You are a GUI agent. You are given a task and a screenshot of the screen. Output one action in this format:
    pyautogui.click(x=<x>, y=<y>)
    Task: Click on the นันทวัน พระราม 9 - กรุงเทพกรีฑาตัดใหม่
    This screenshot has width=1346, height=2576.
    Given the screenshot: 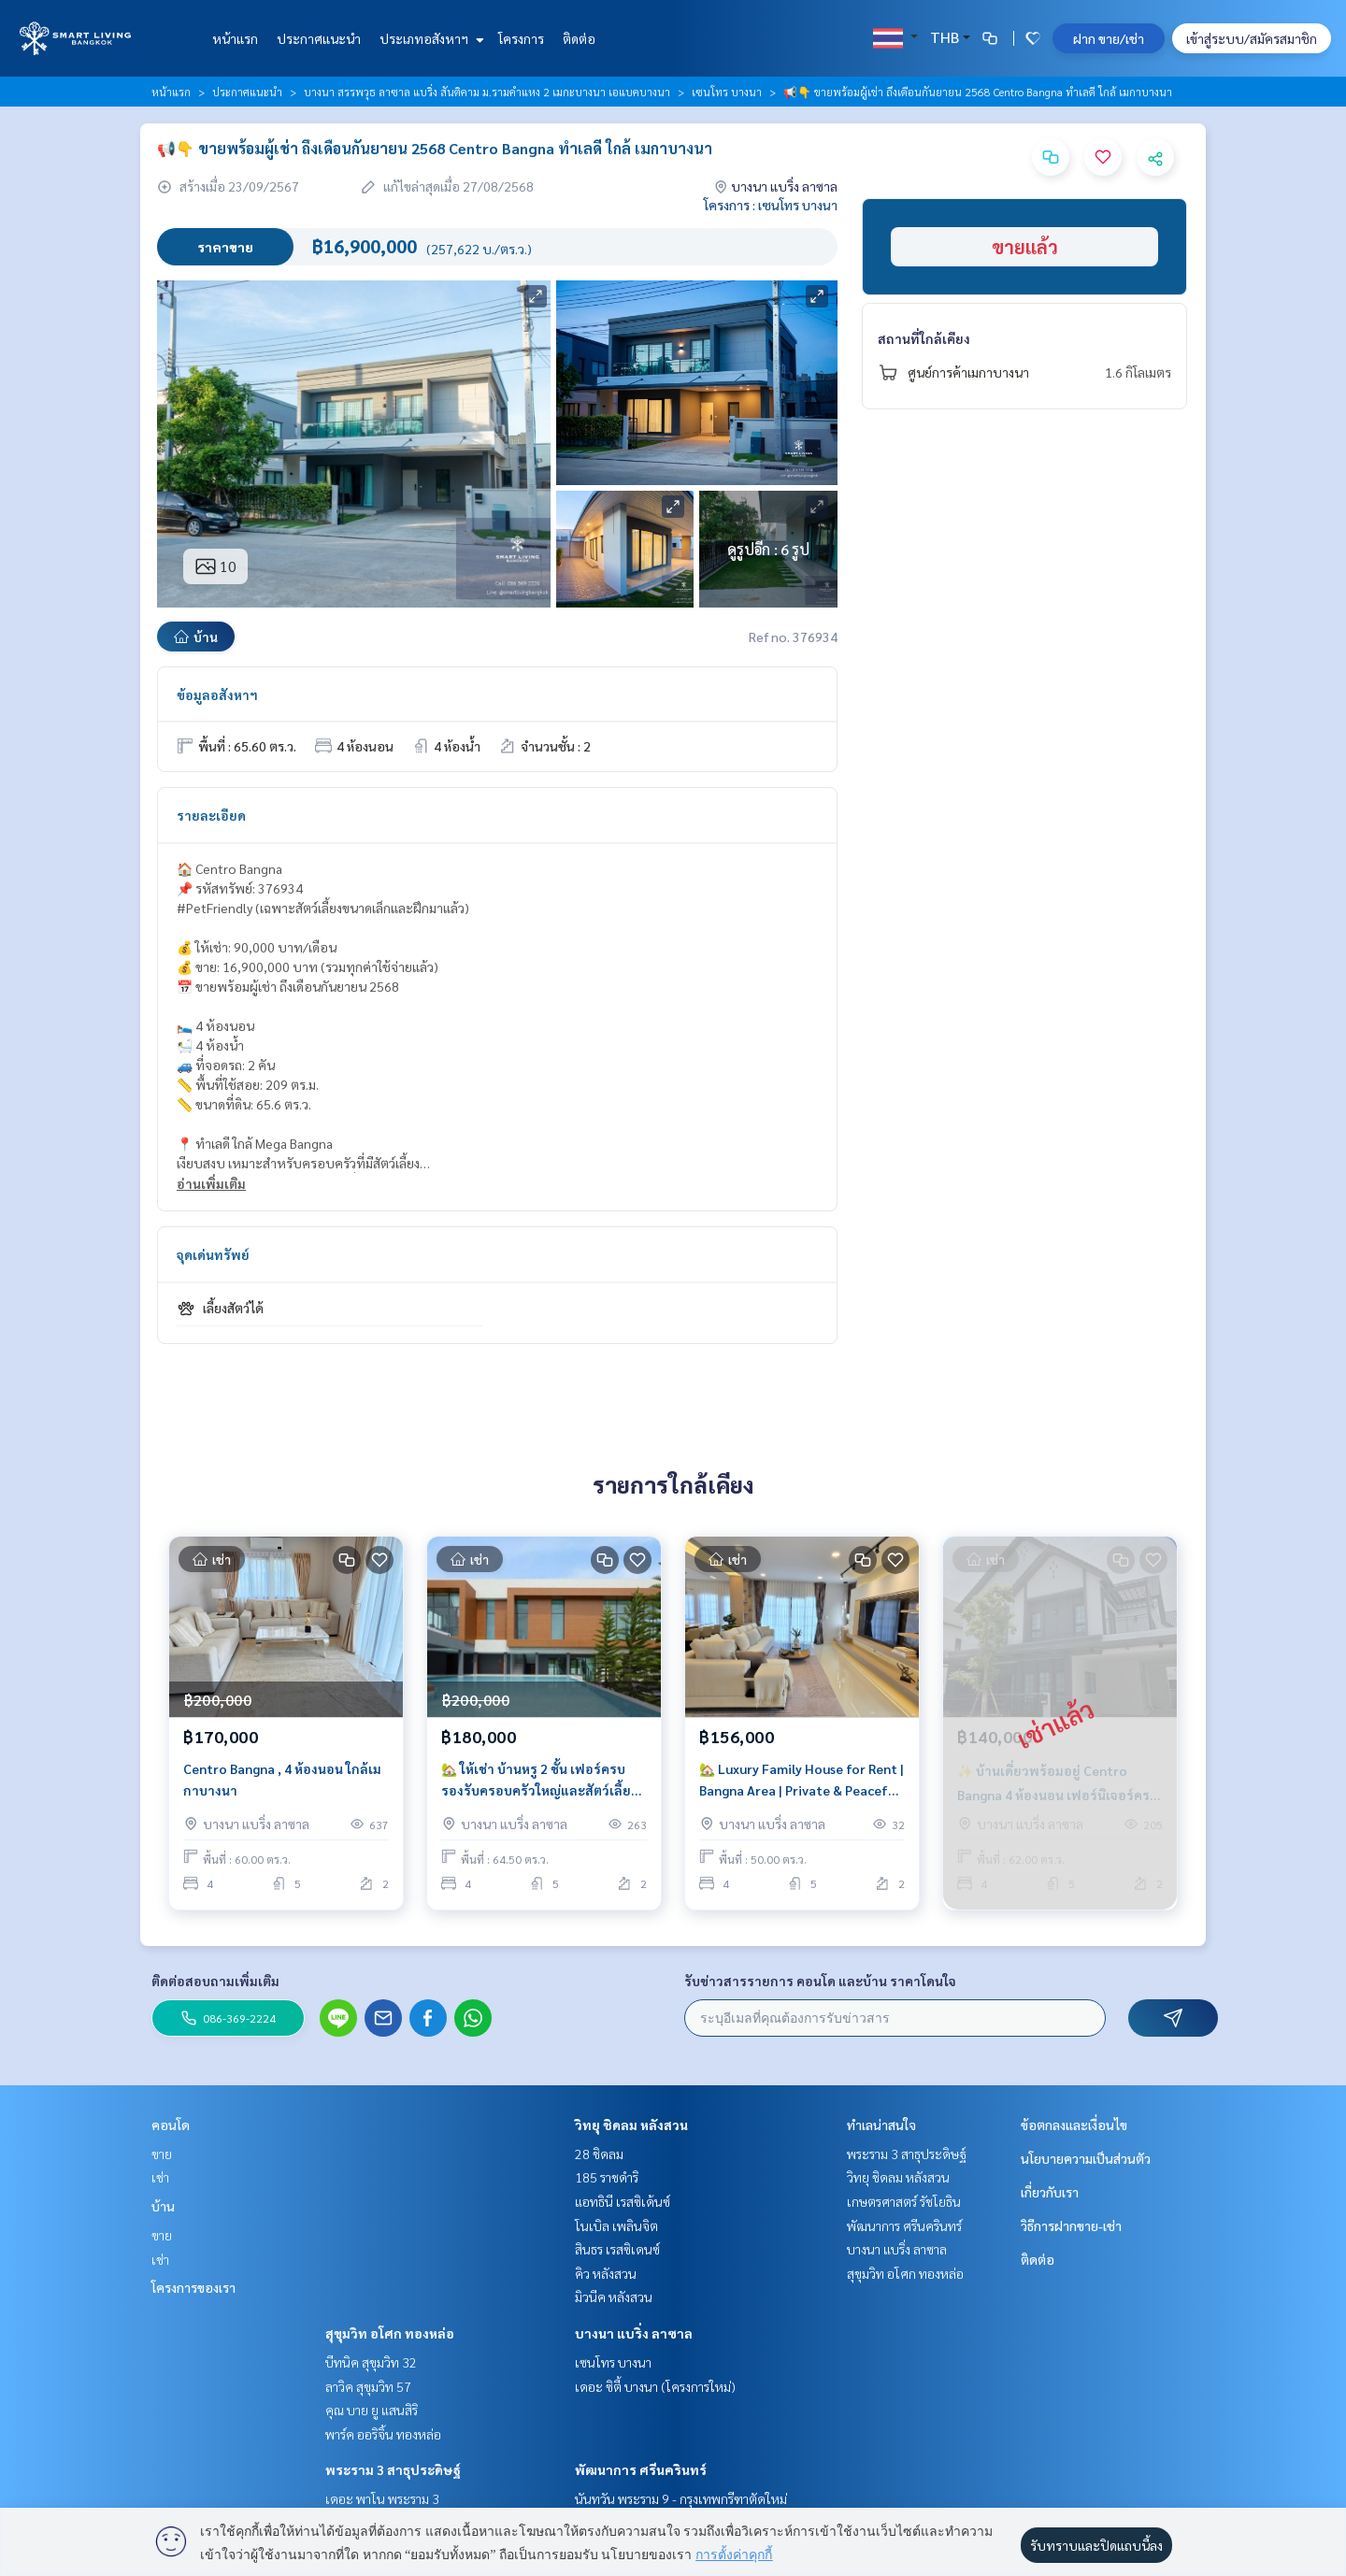 What is the action you would take?
    pyautogui.click(x=681, y=2498)
    